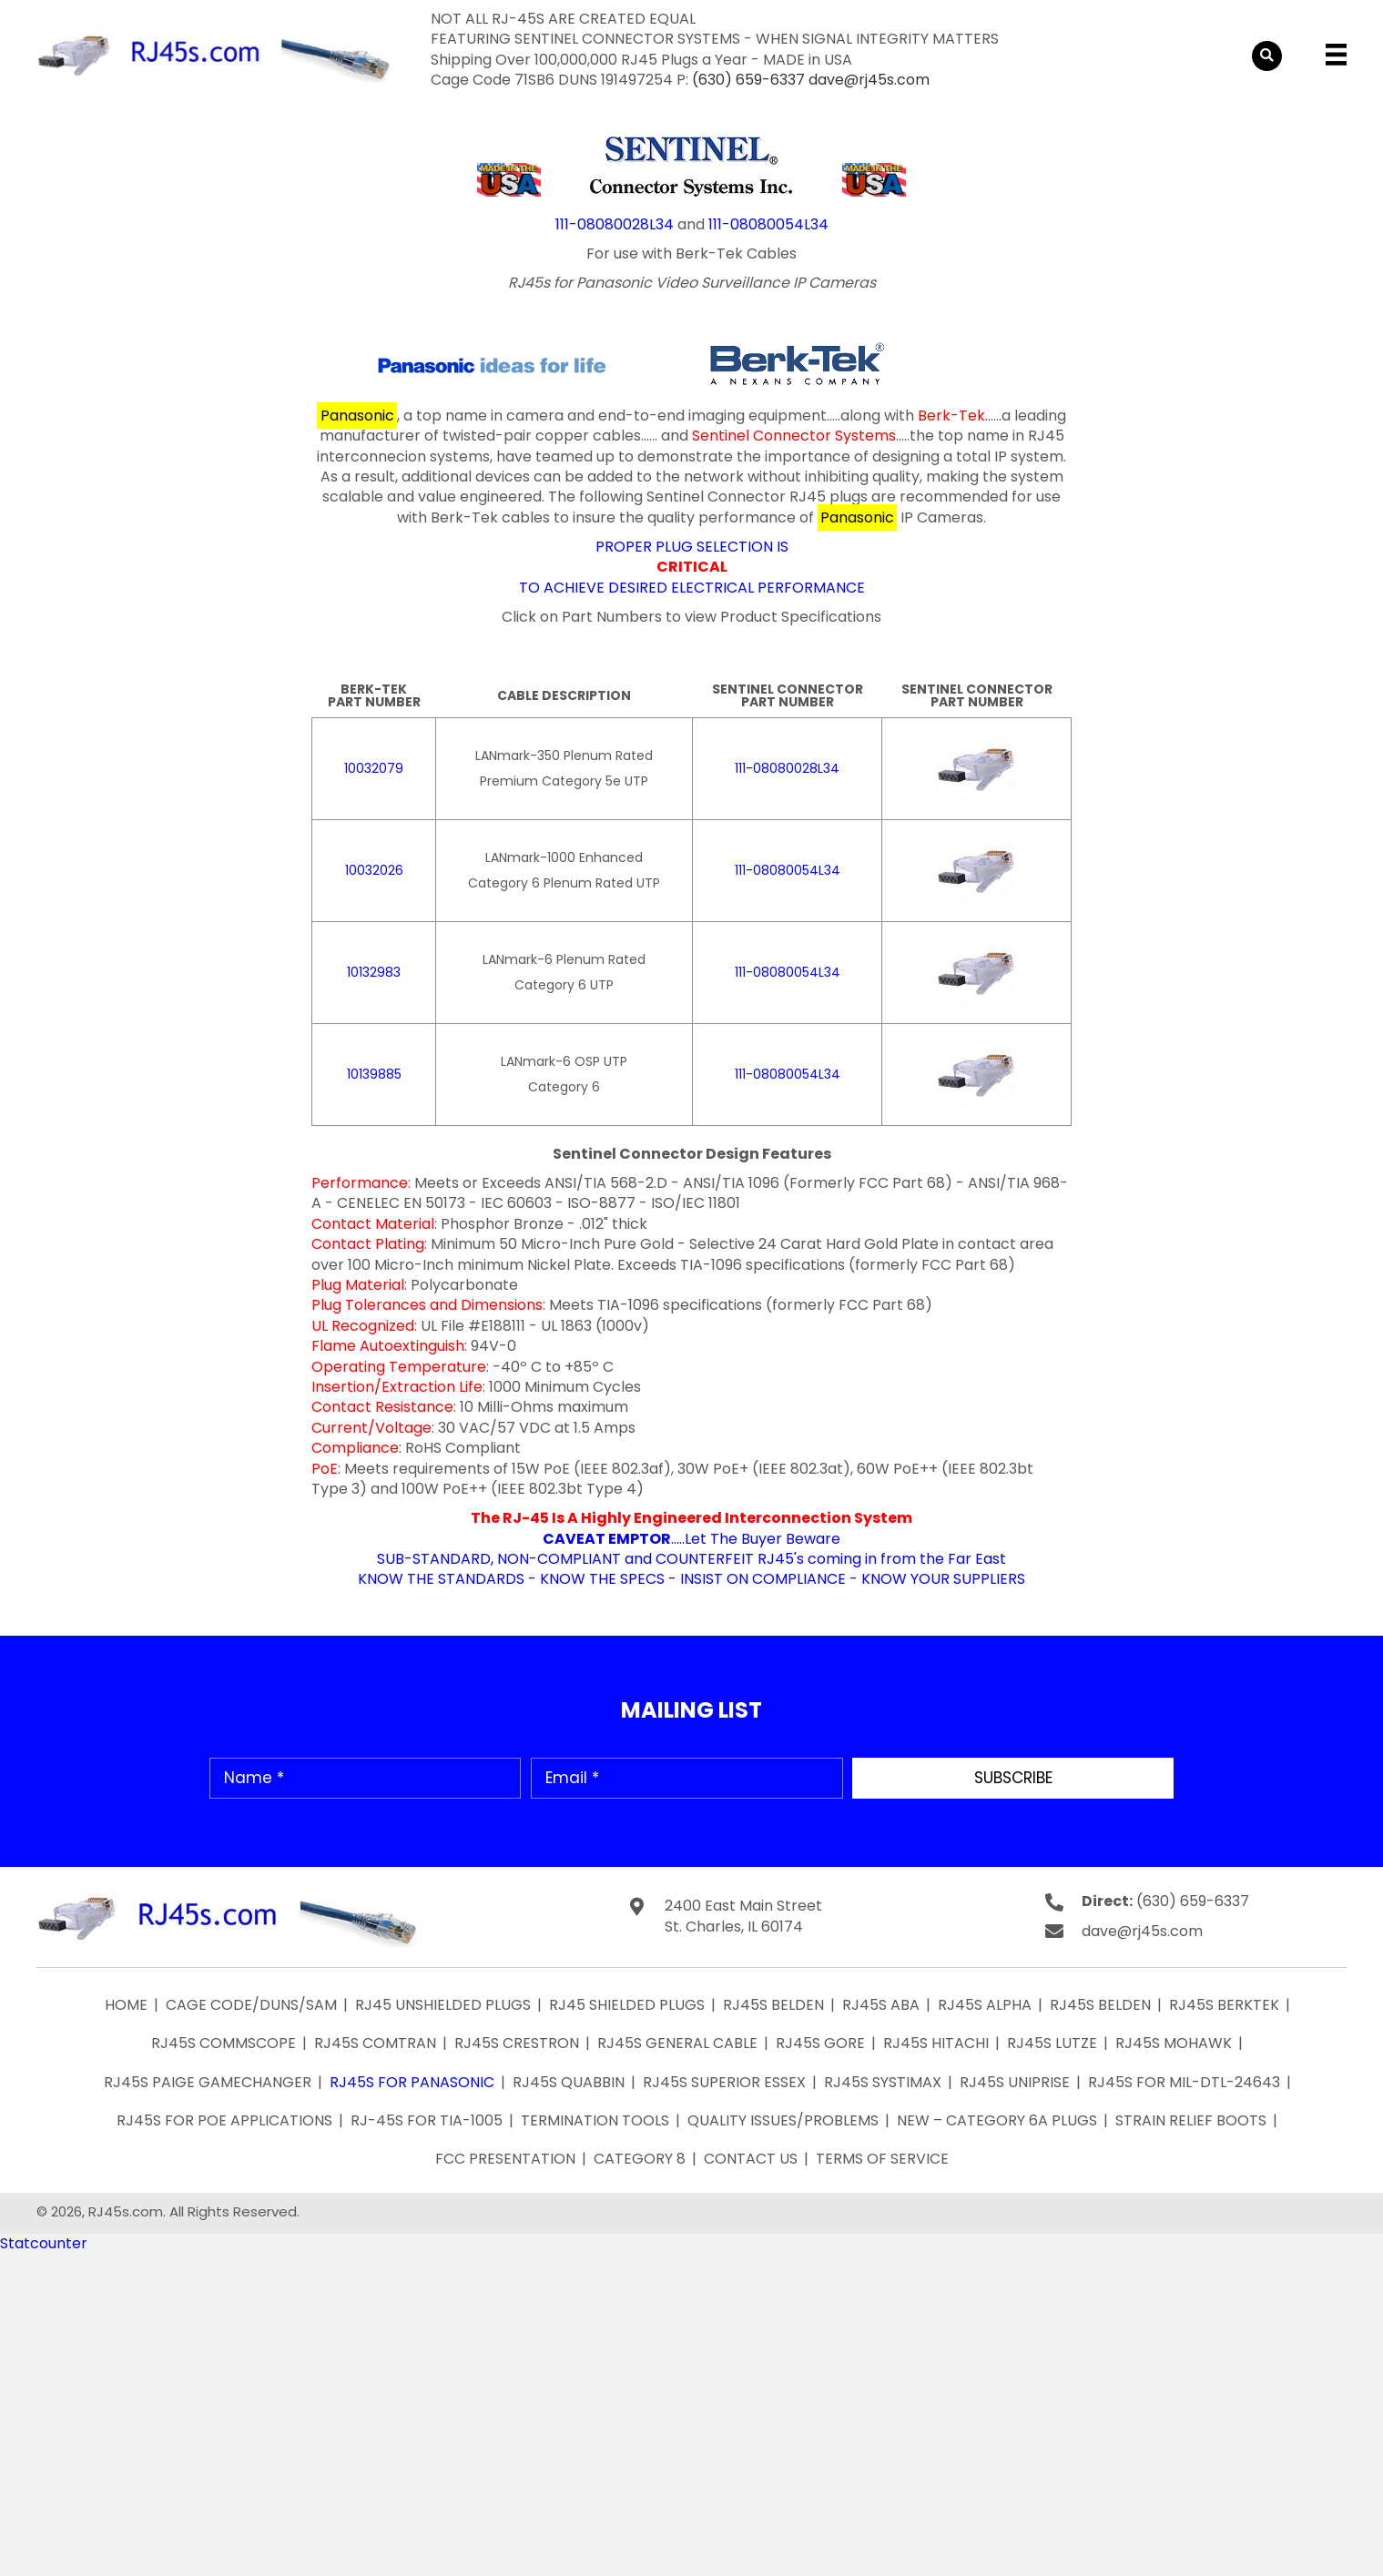  Describe the element at coordinates (43, 2243) in the screenshot. I see `Statcounter` at that location.